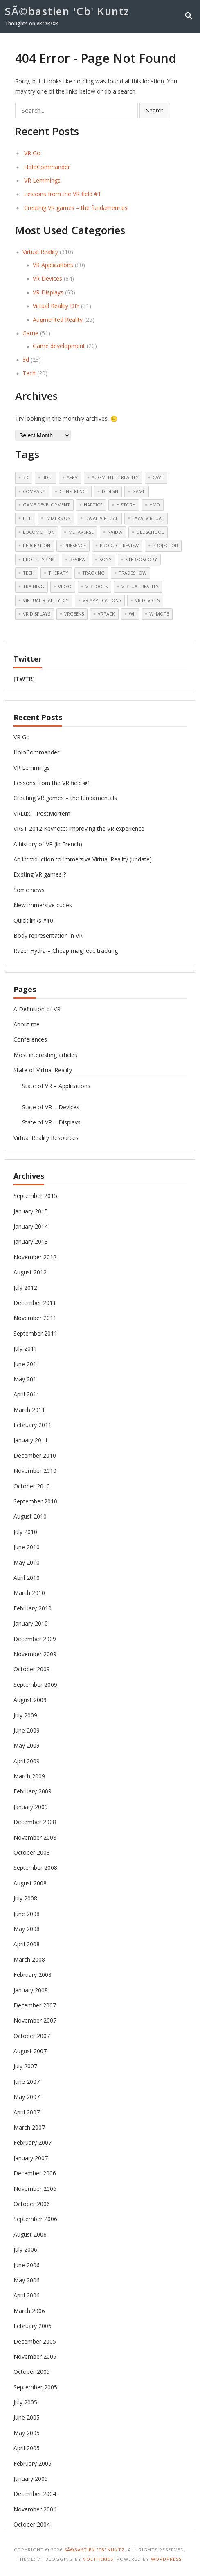 The height and width of the screenshot is (2576, 200). What do you see at coordinates (58, 319) in the screenshot?
I see `Augmented Reality` at bounding box center [58, 319].